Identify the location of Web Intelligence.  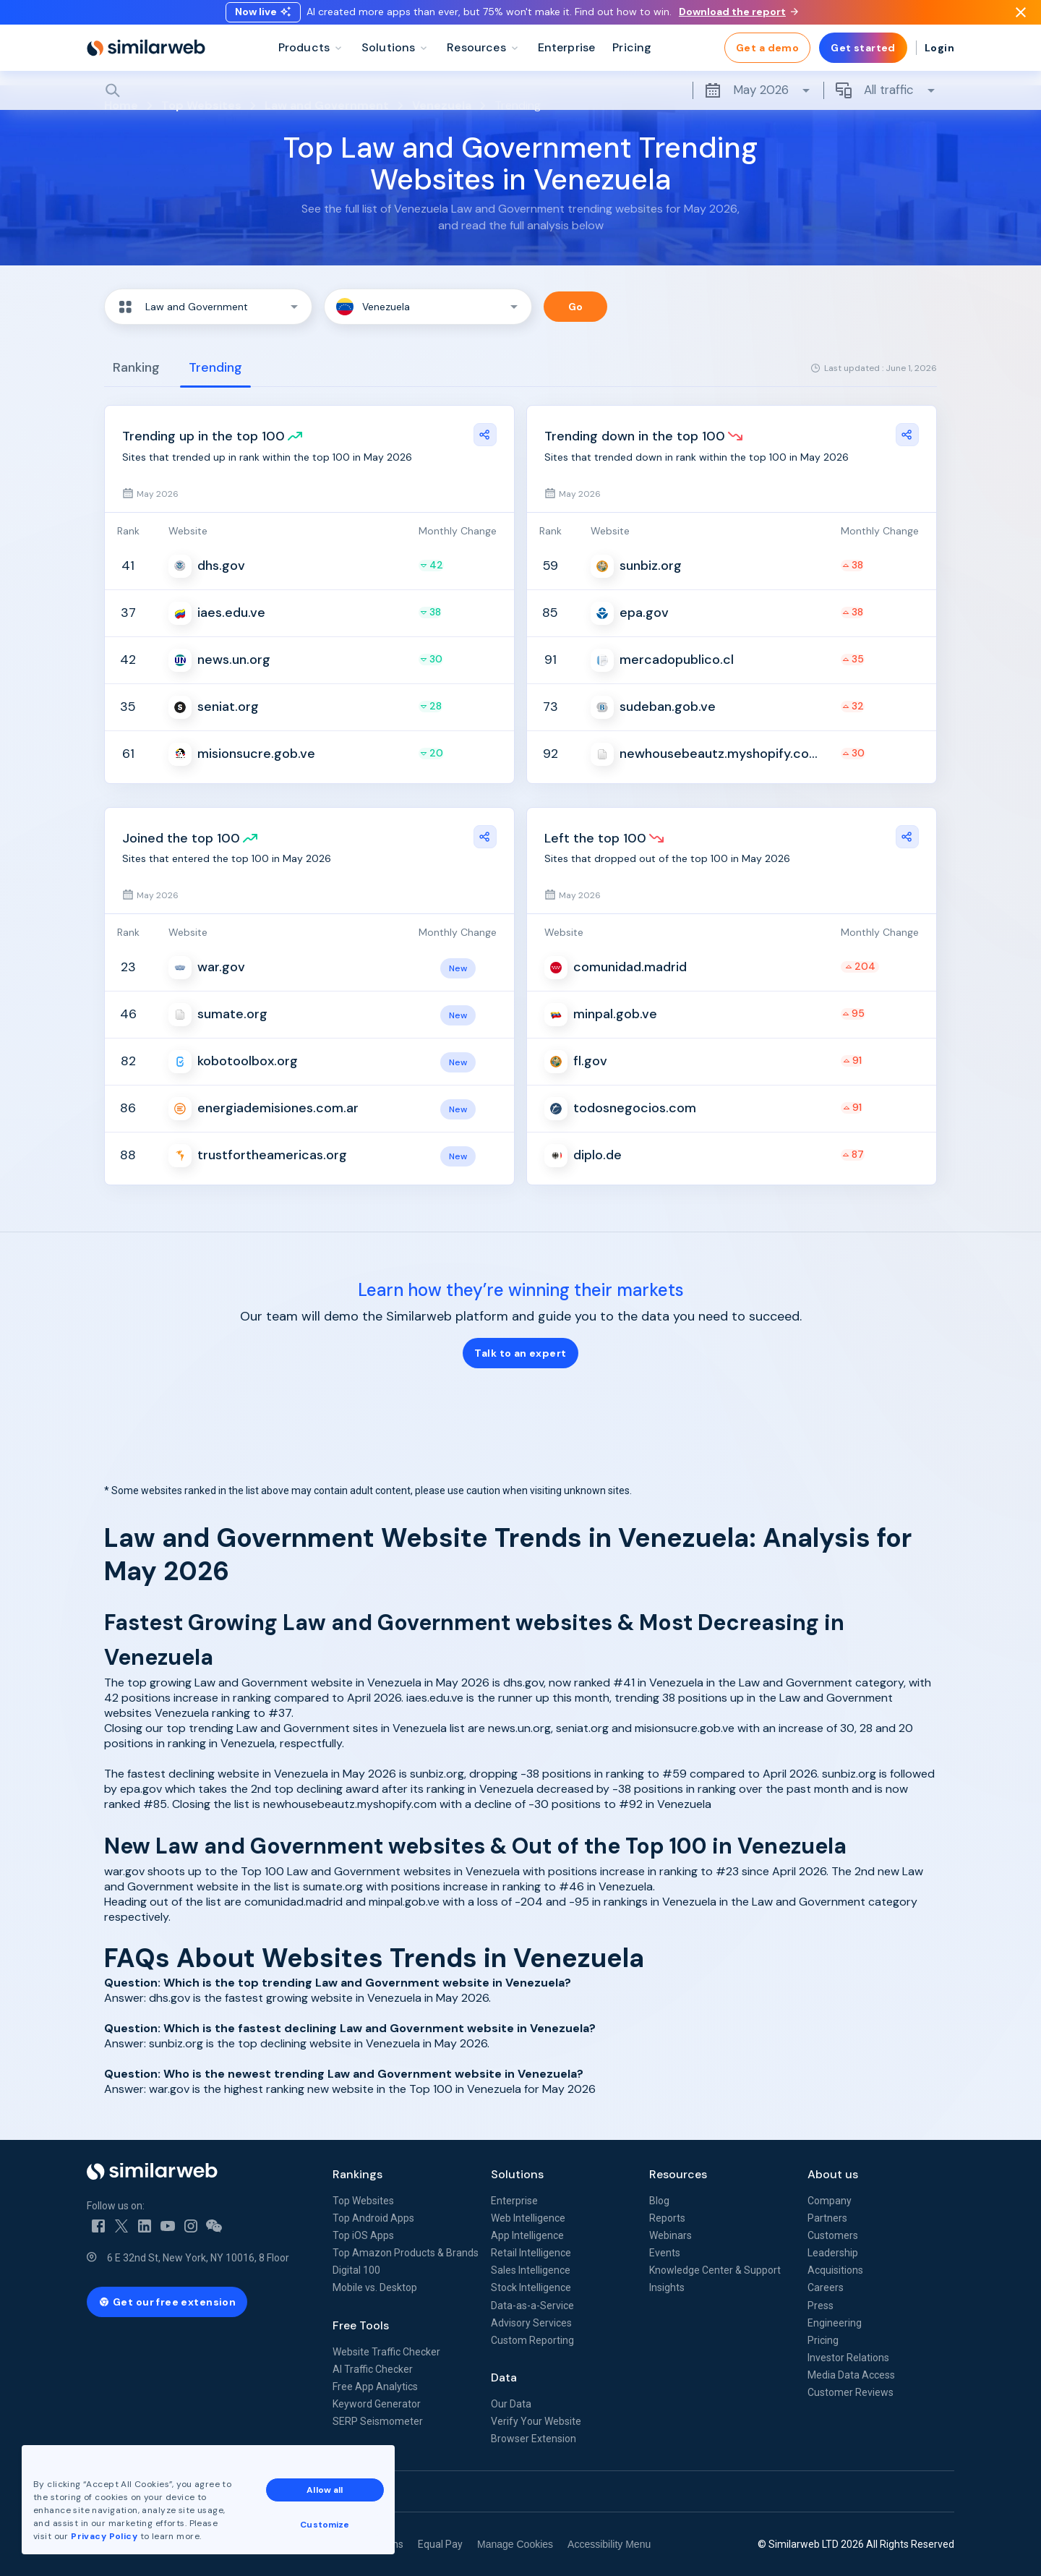
(528, 2218).